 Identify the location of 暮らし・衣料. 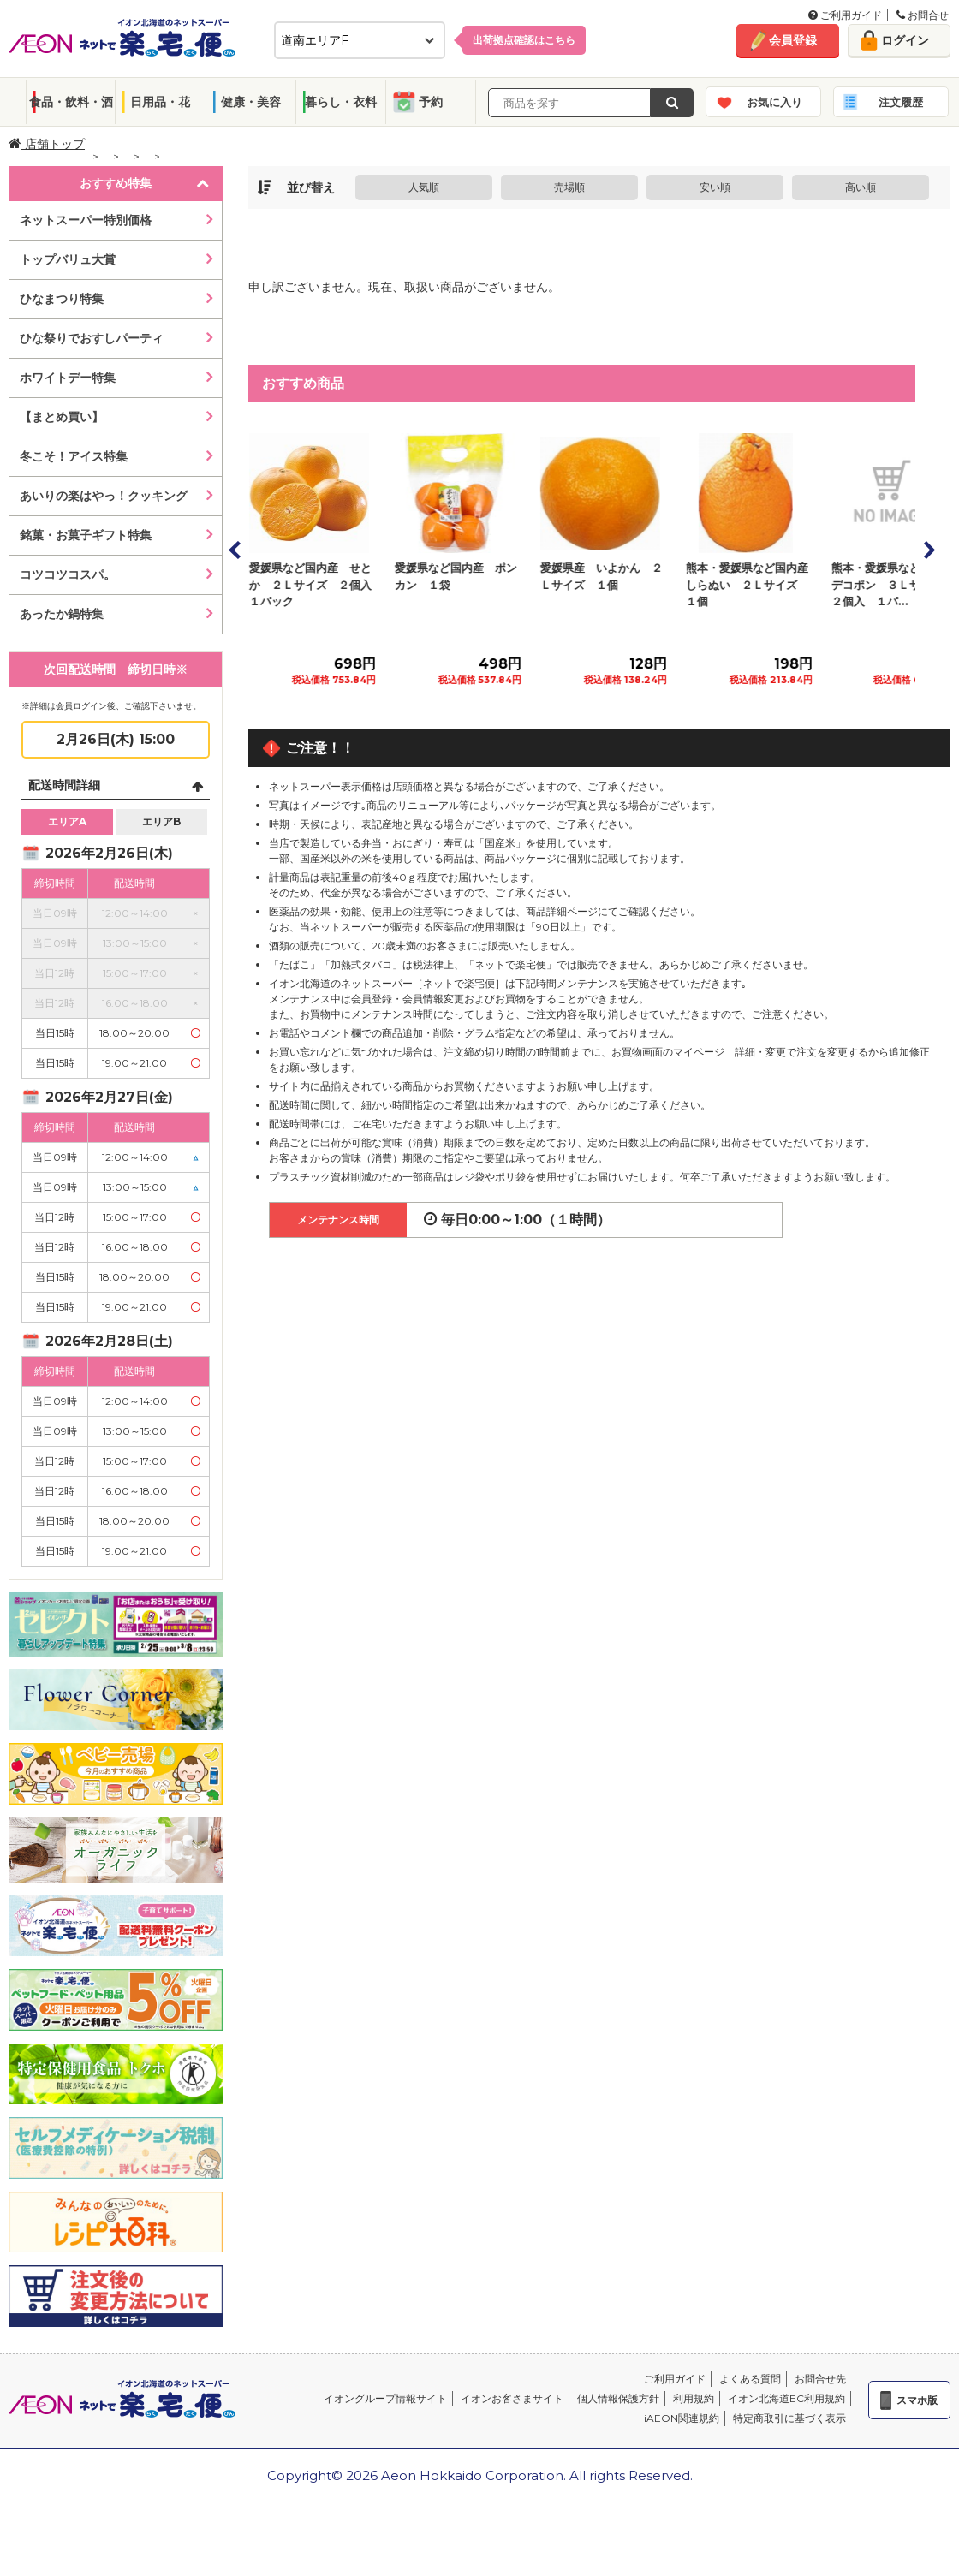
(341, 102).